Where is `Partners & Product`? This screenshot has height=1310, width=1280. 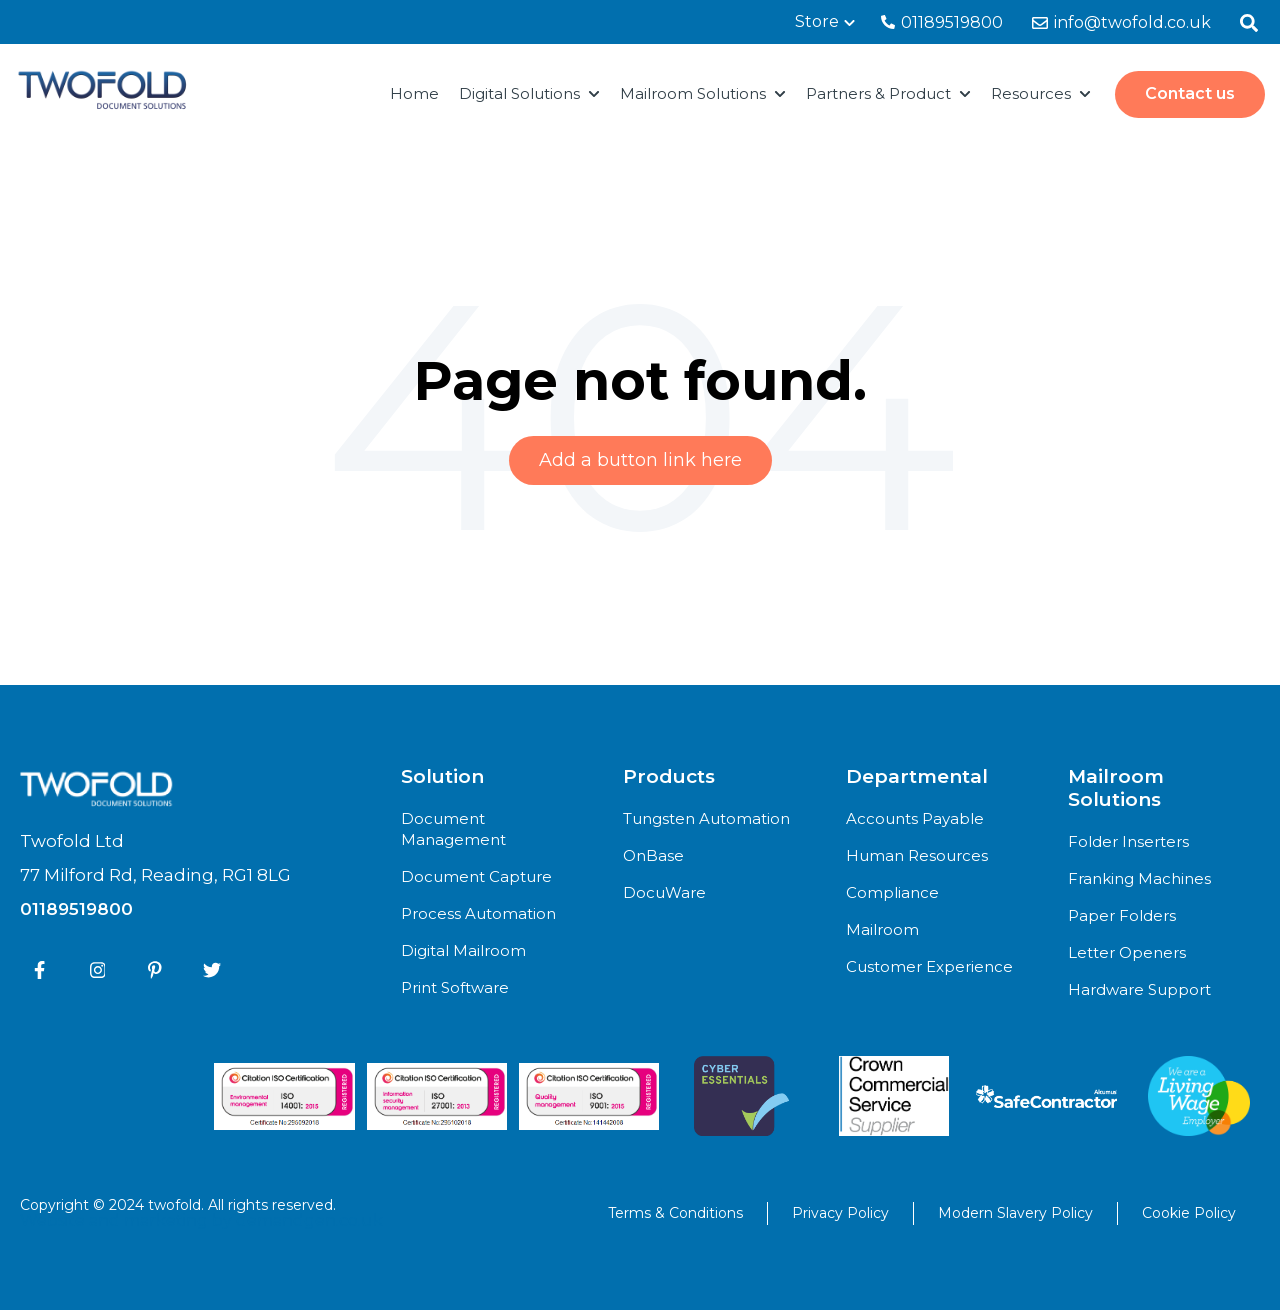
Partners & Product is located at coordinates (878, 93).